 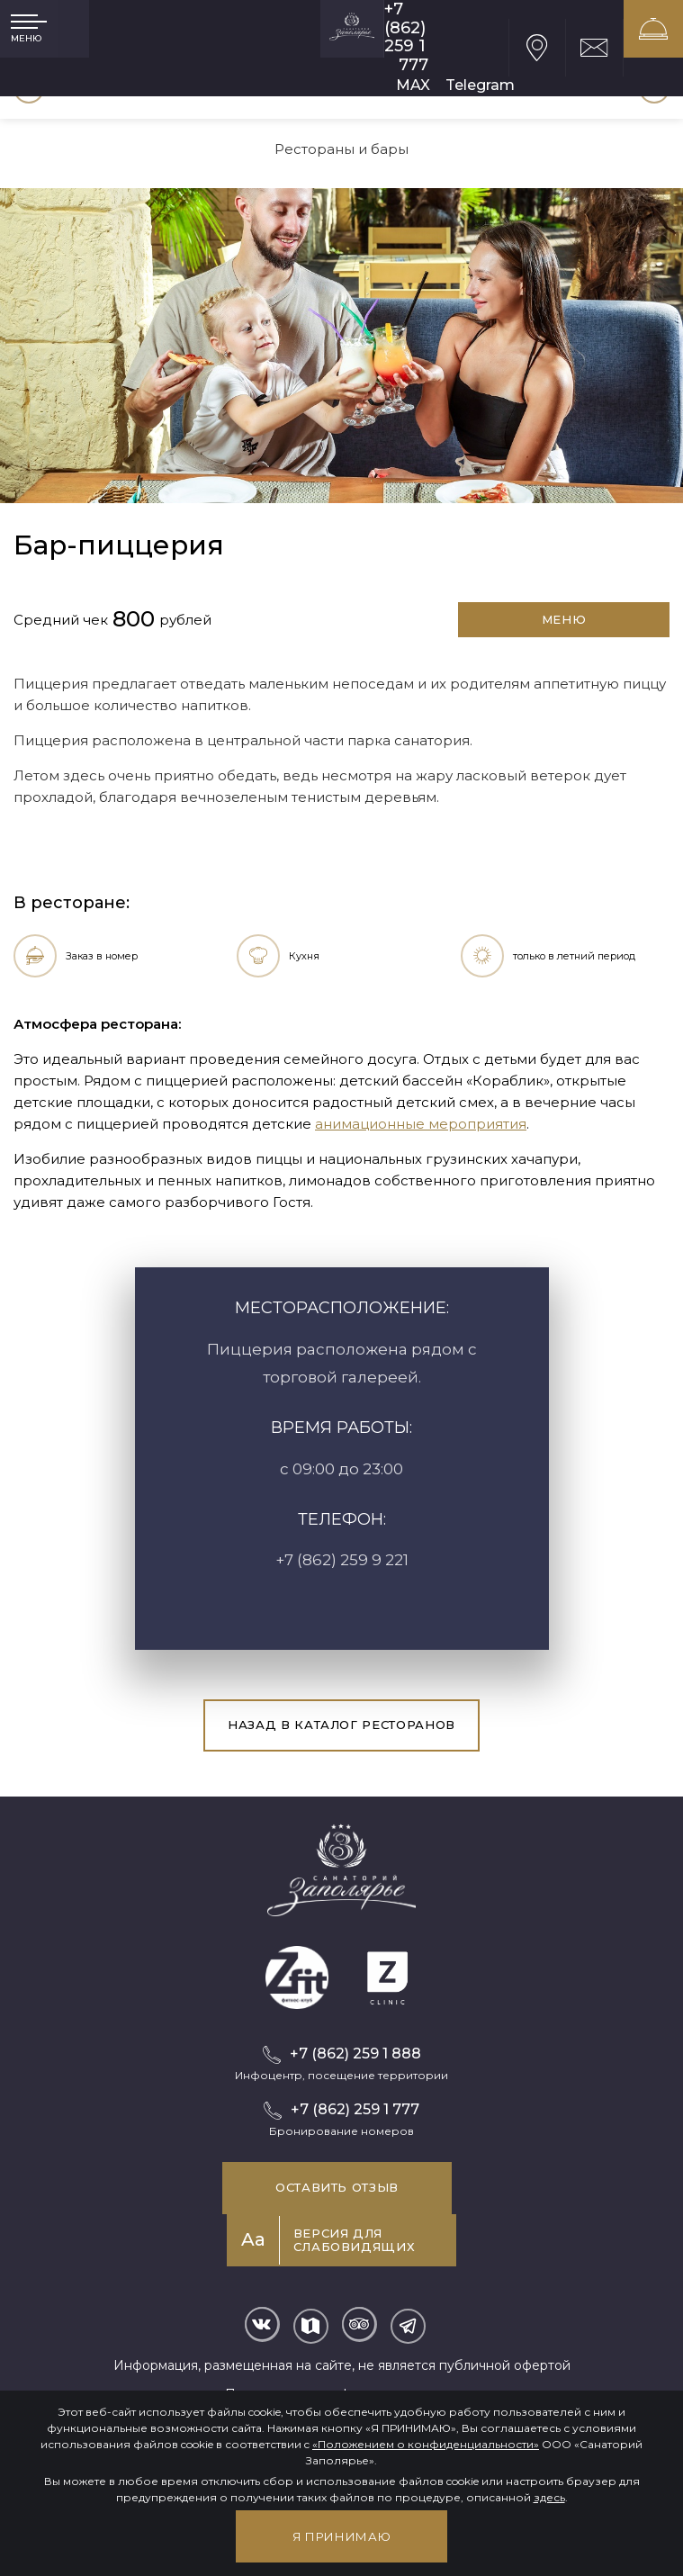 What do you see at coordinates (564, 619) in the screenshot?
I see `Меню` at bounding box center [564, 619].